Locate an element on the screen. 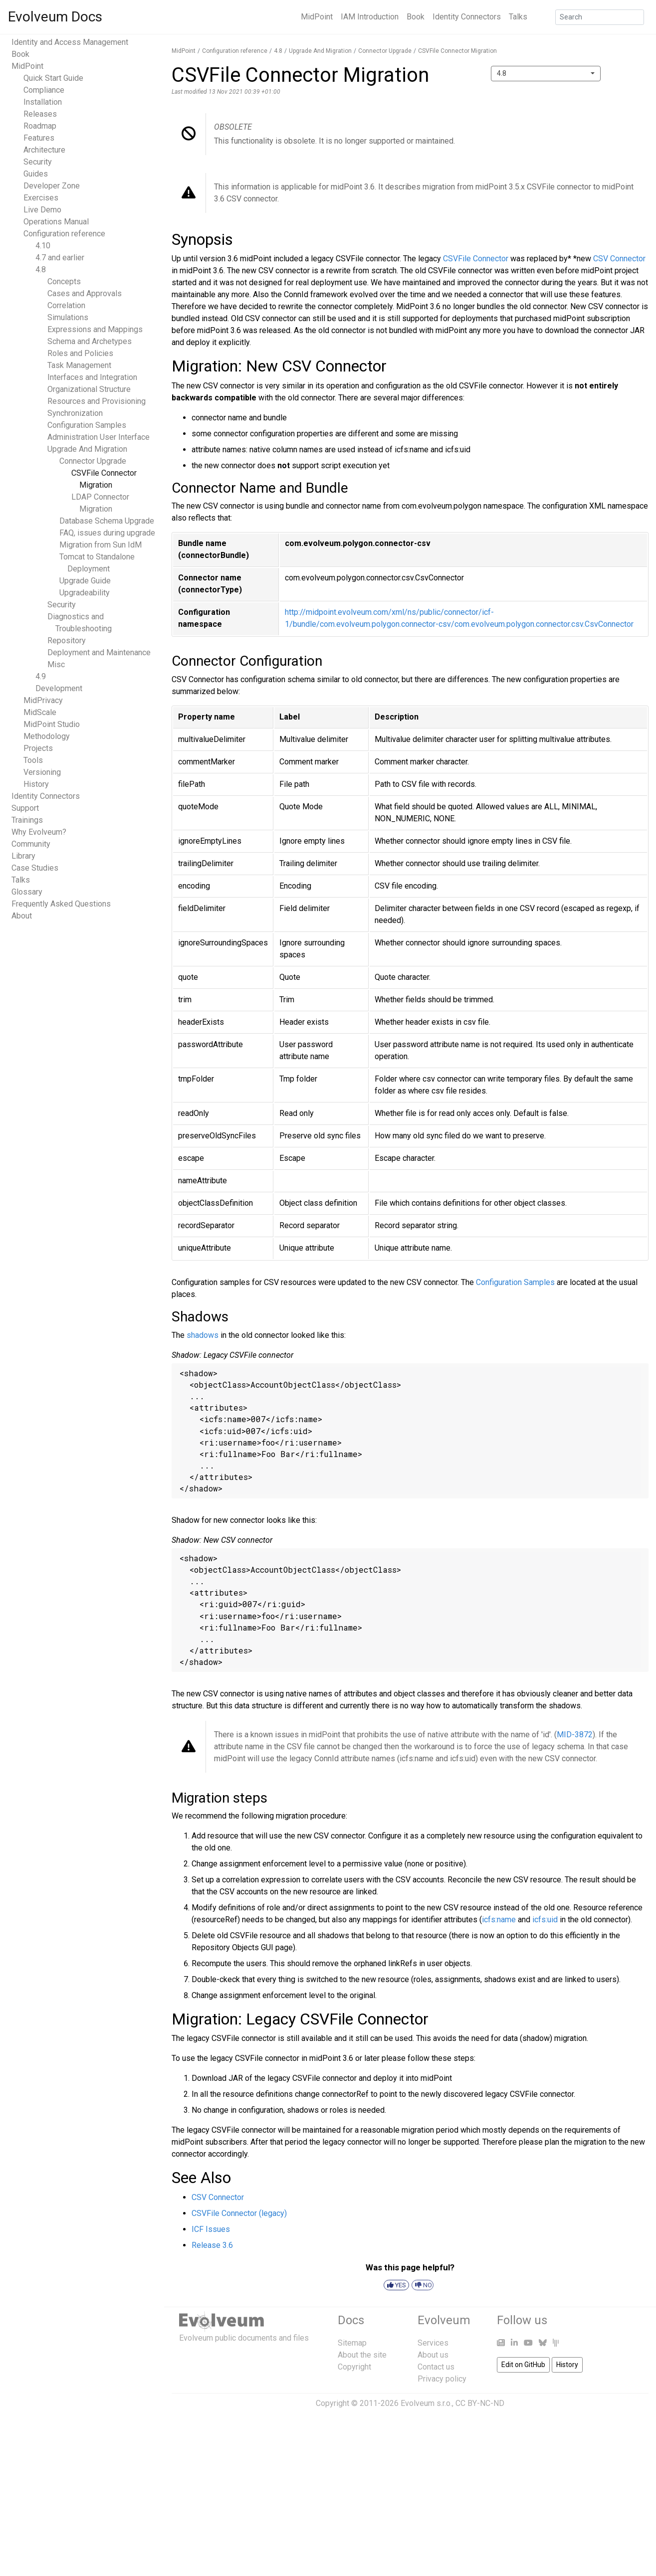  icfs:name is located at coordinates (499, 1919).